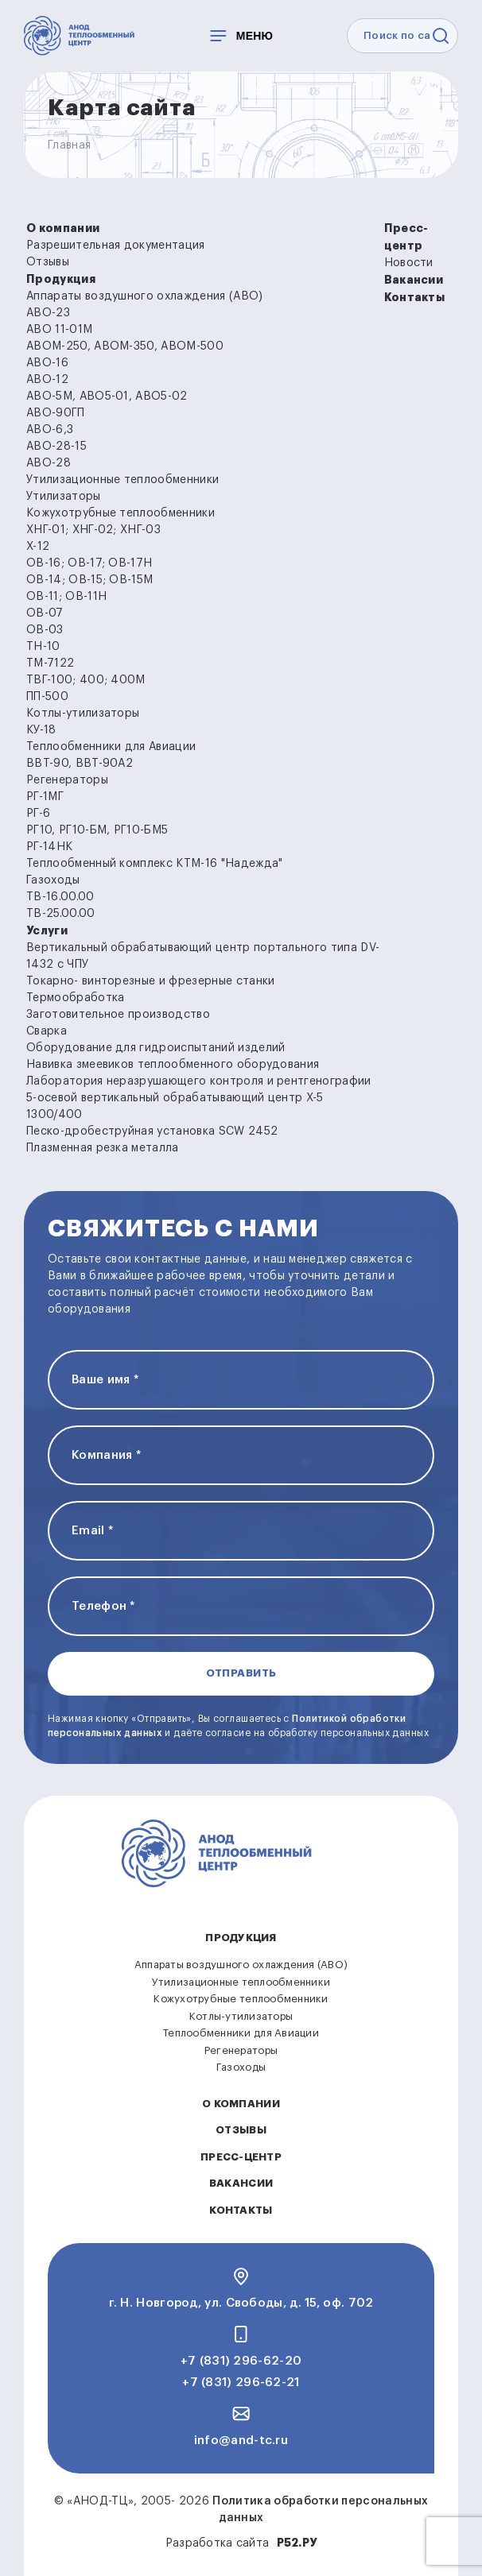 The height and width of the screenshot is (2576, 482). What do you see at coordinates (48, 313) in the screenshot?
I see `АВО-23` at bounding box center [48, 313].